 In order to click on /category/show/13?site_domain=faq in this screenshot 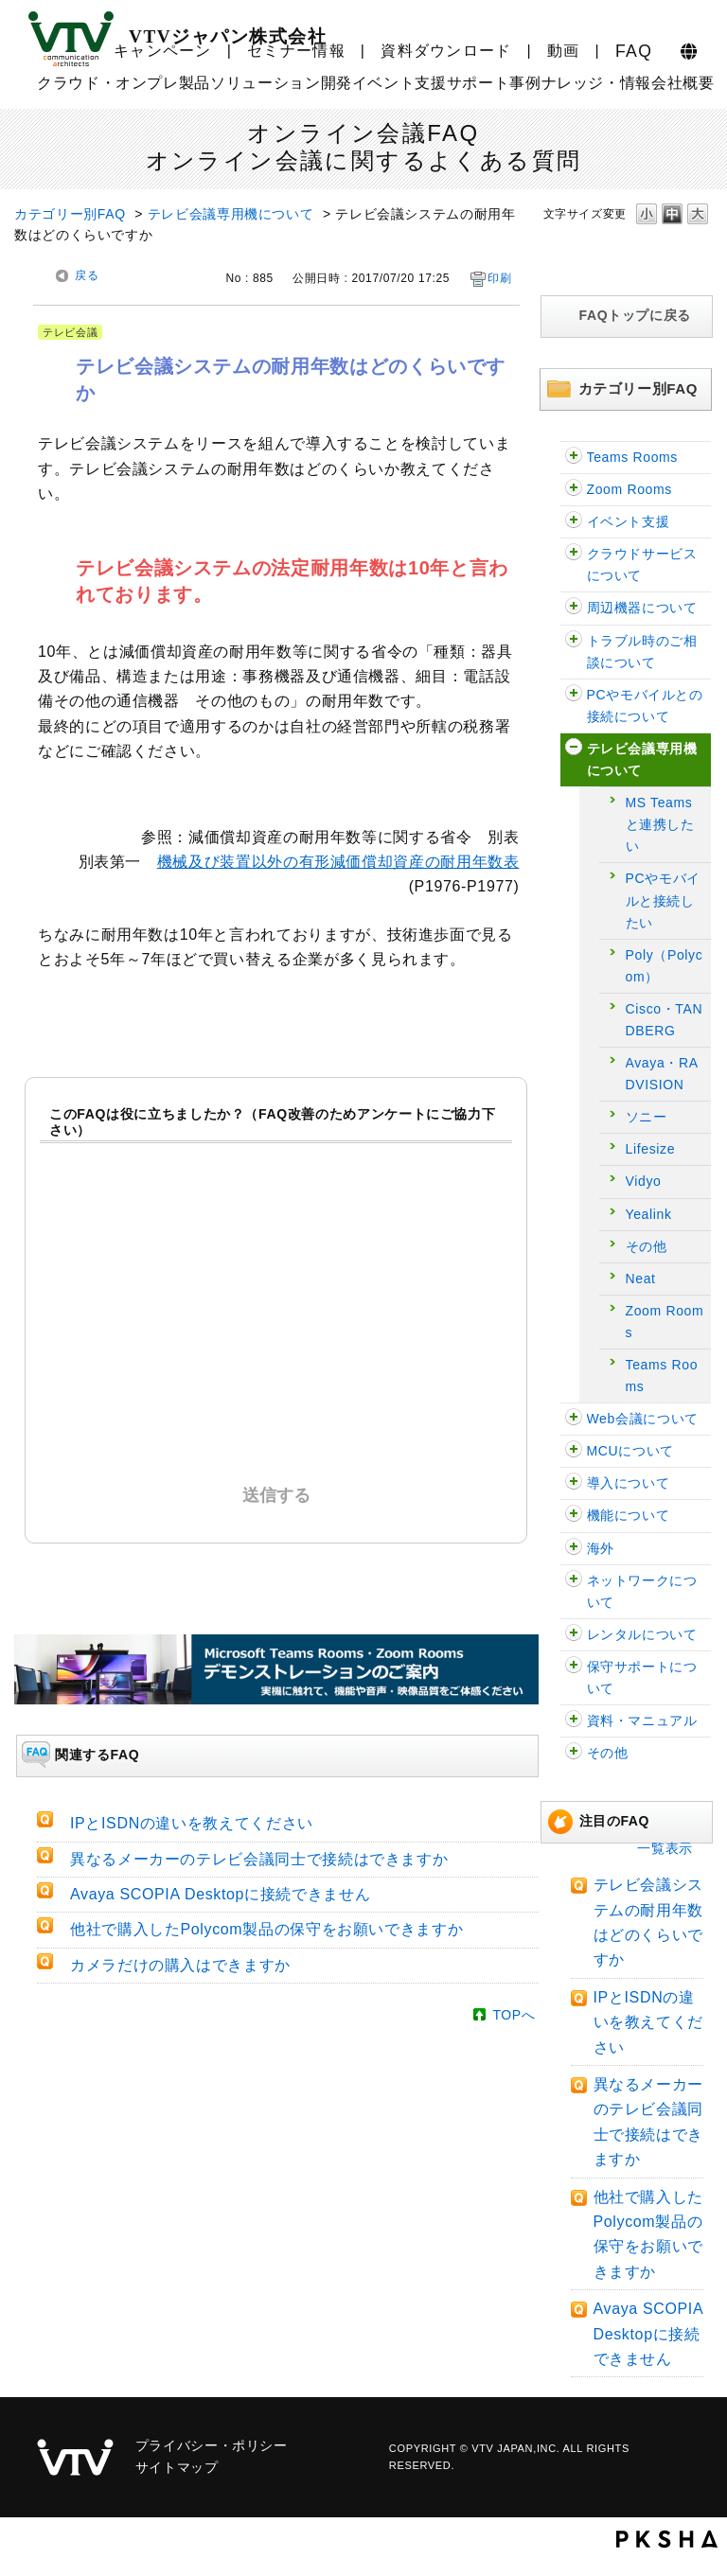, I will do `click(573, 1419)`.